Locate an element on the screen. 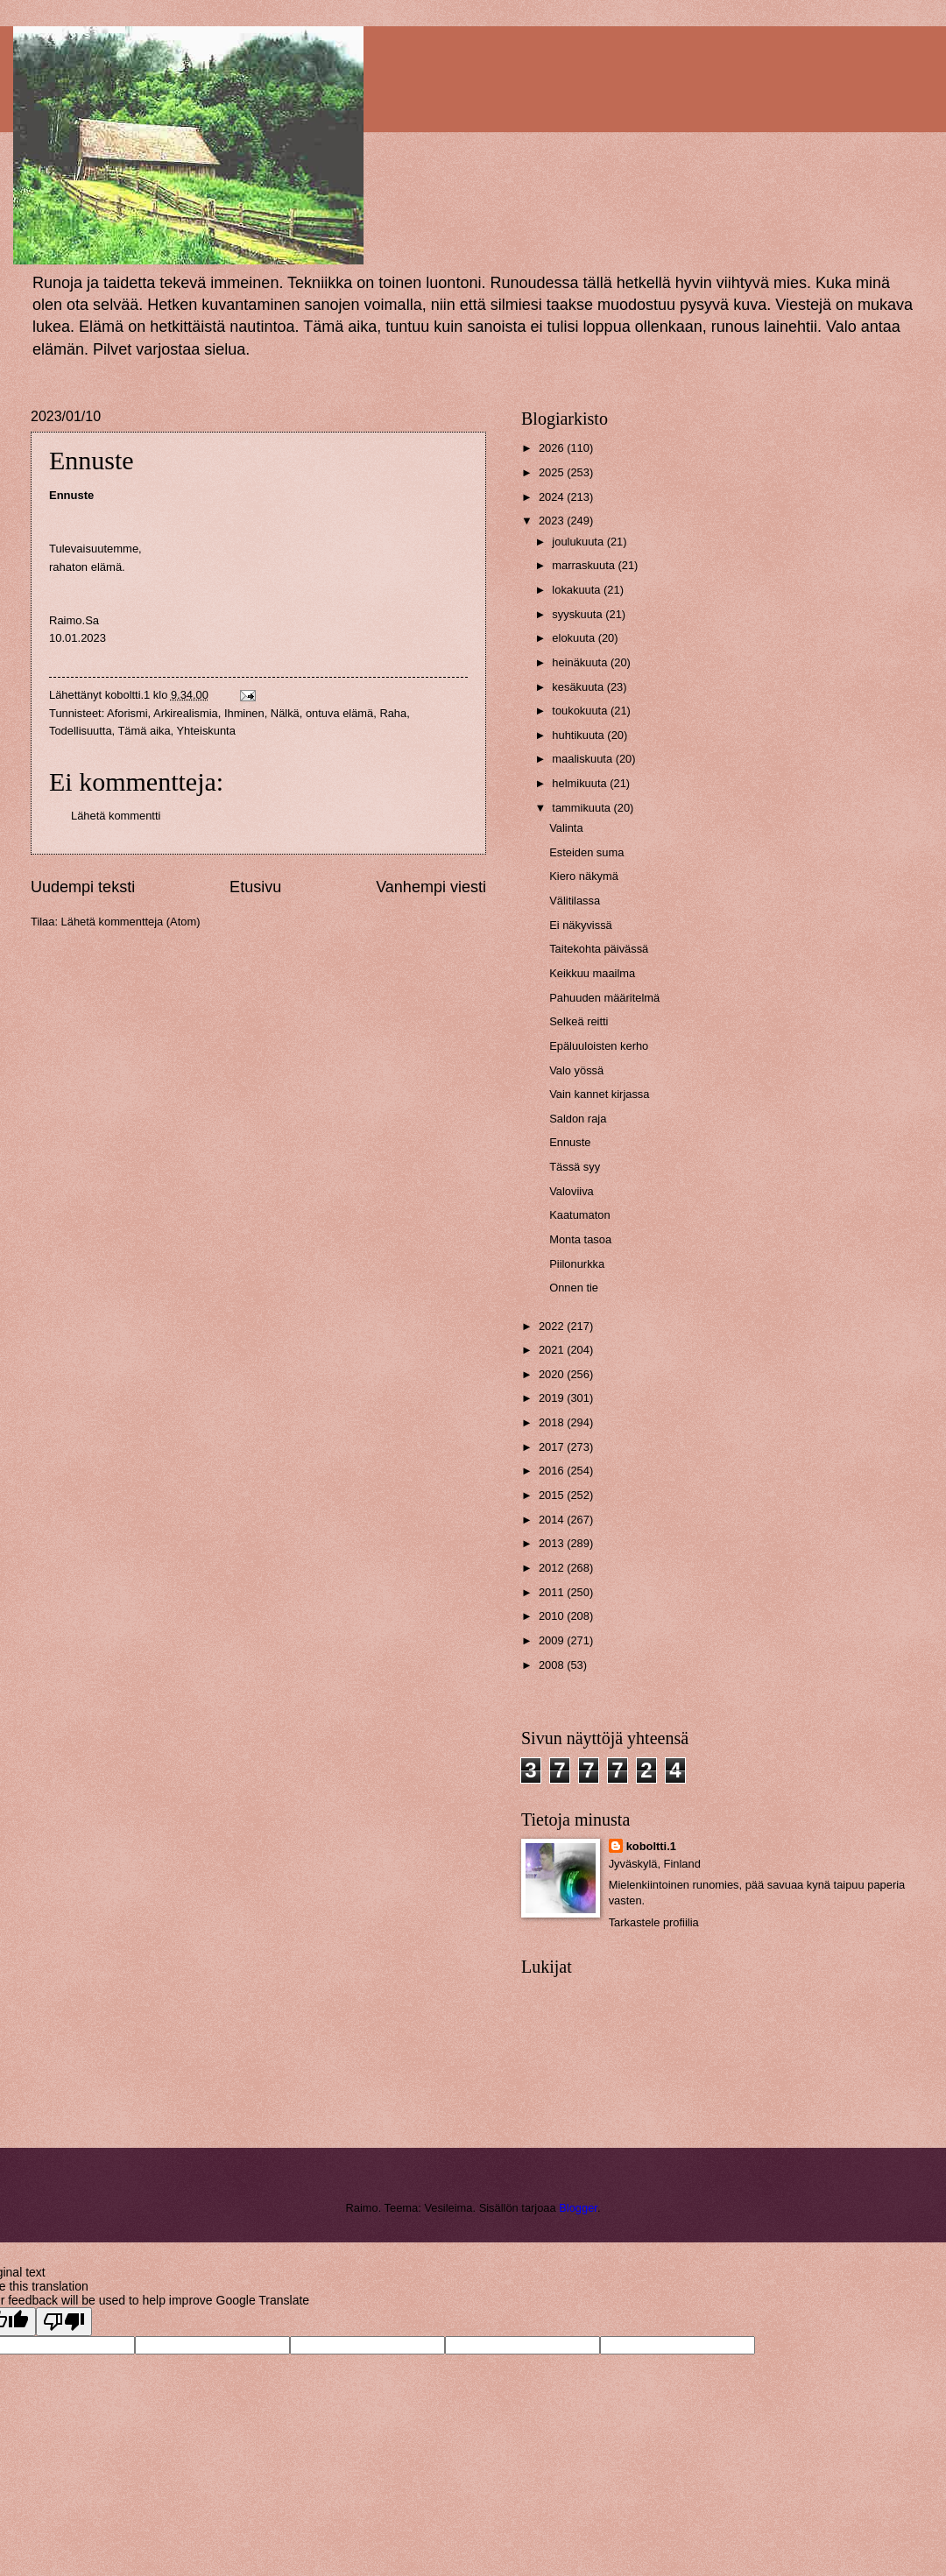 The image size is (946, 2576). Uudempi teksti is located at coordinates (83, 887).